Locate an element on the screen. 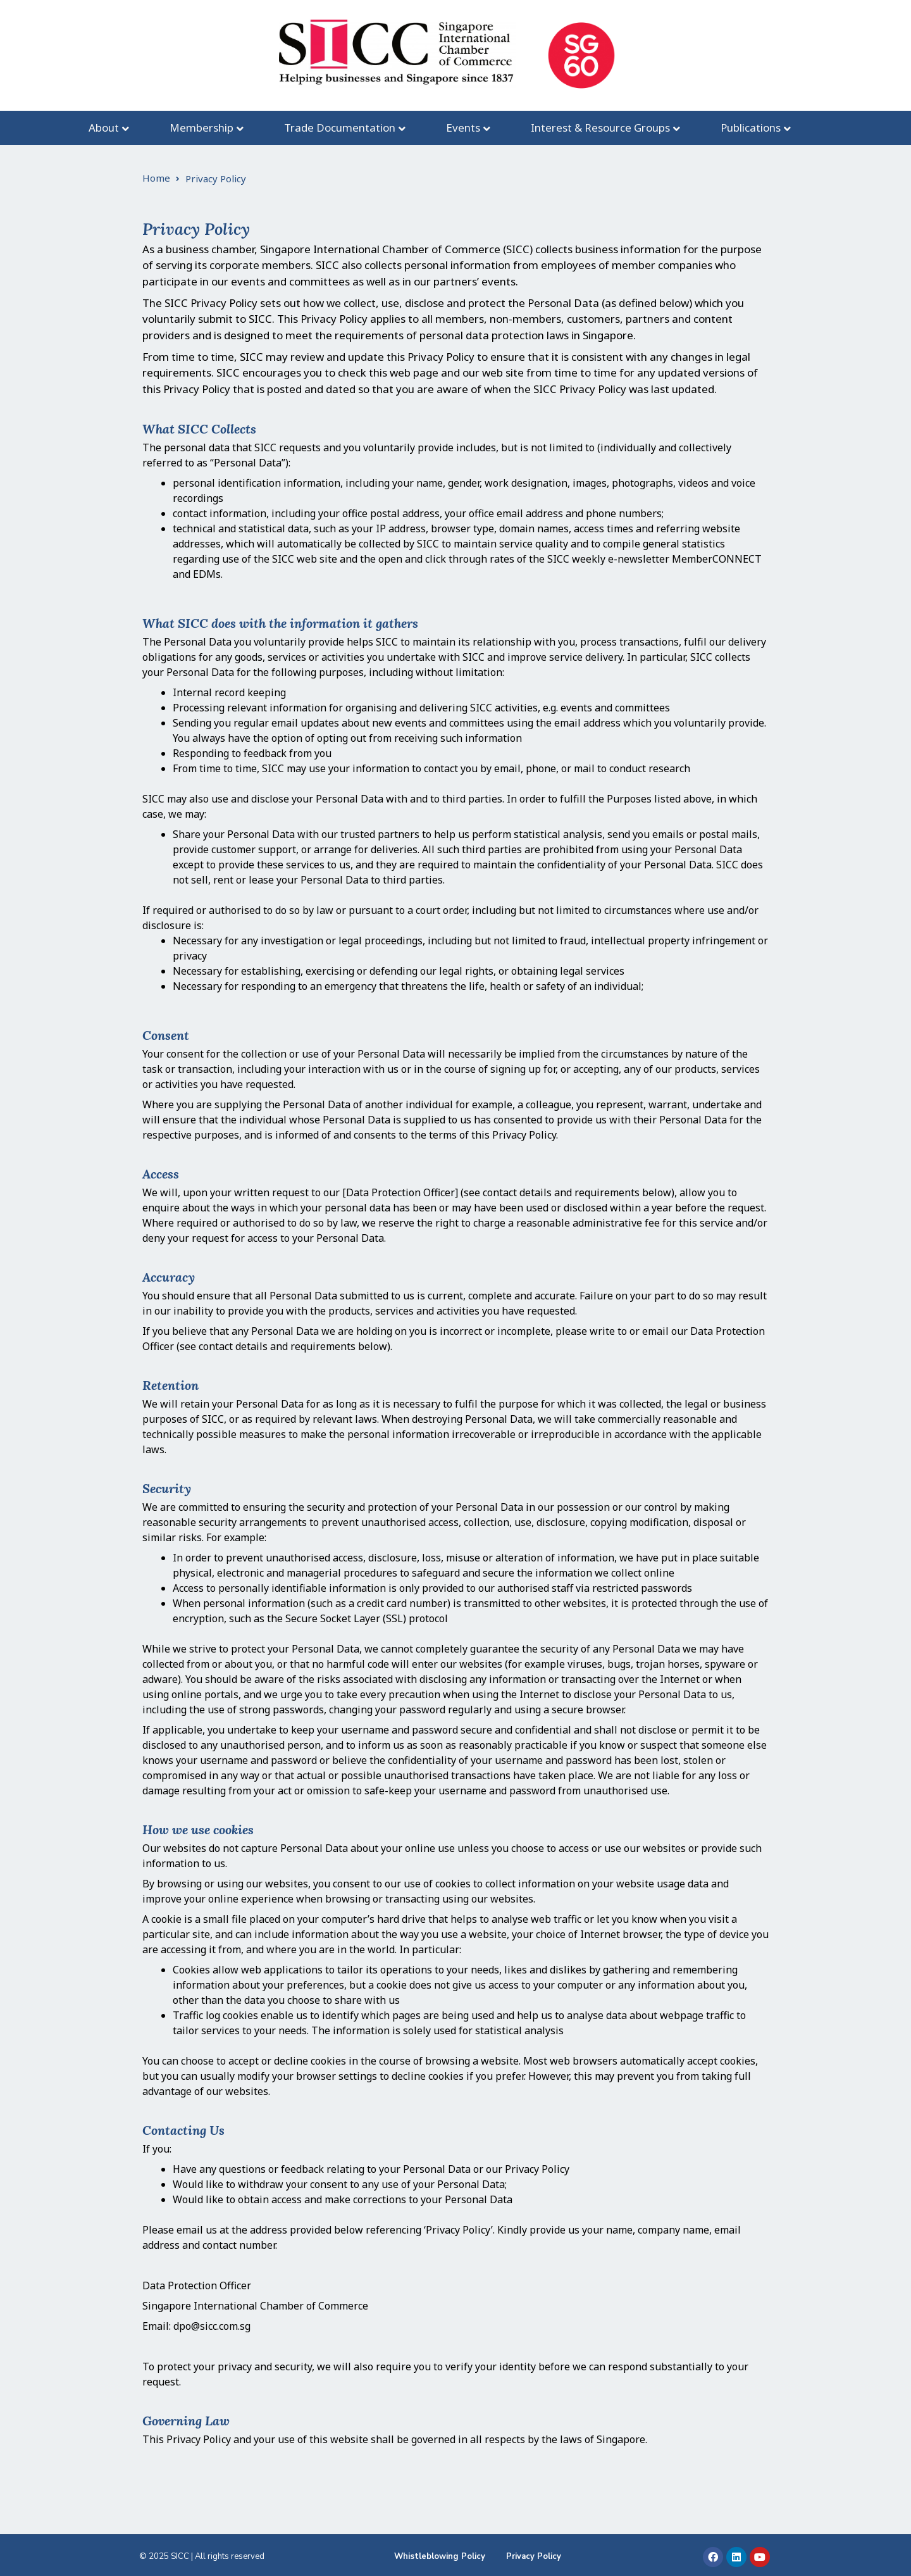 The height and width of the screenshot is (2576, 911). Whistleblowing Policy is located at coordinates (439, 2556).